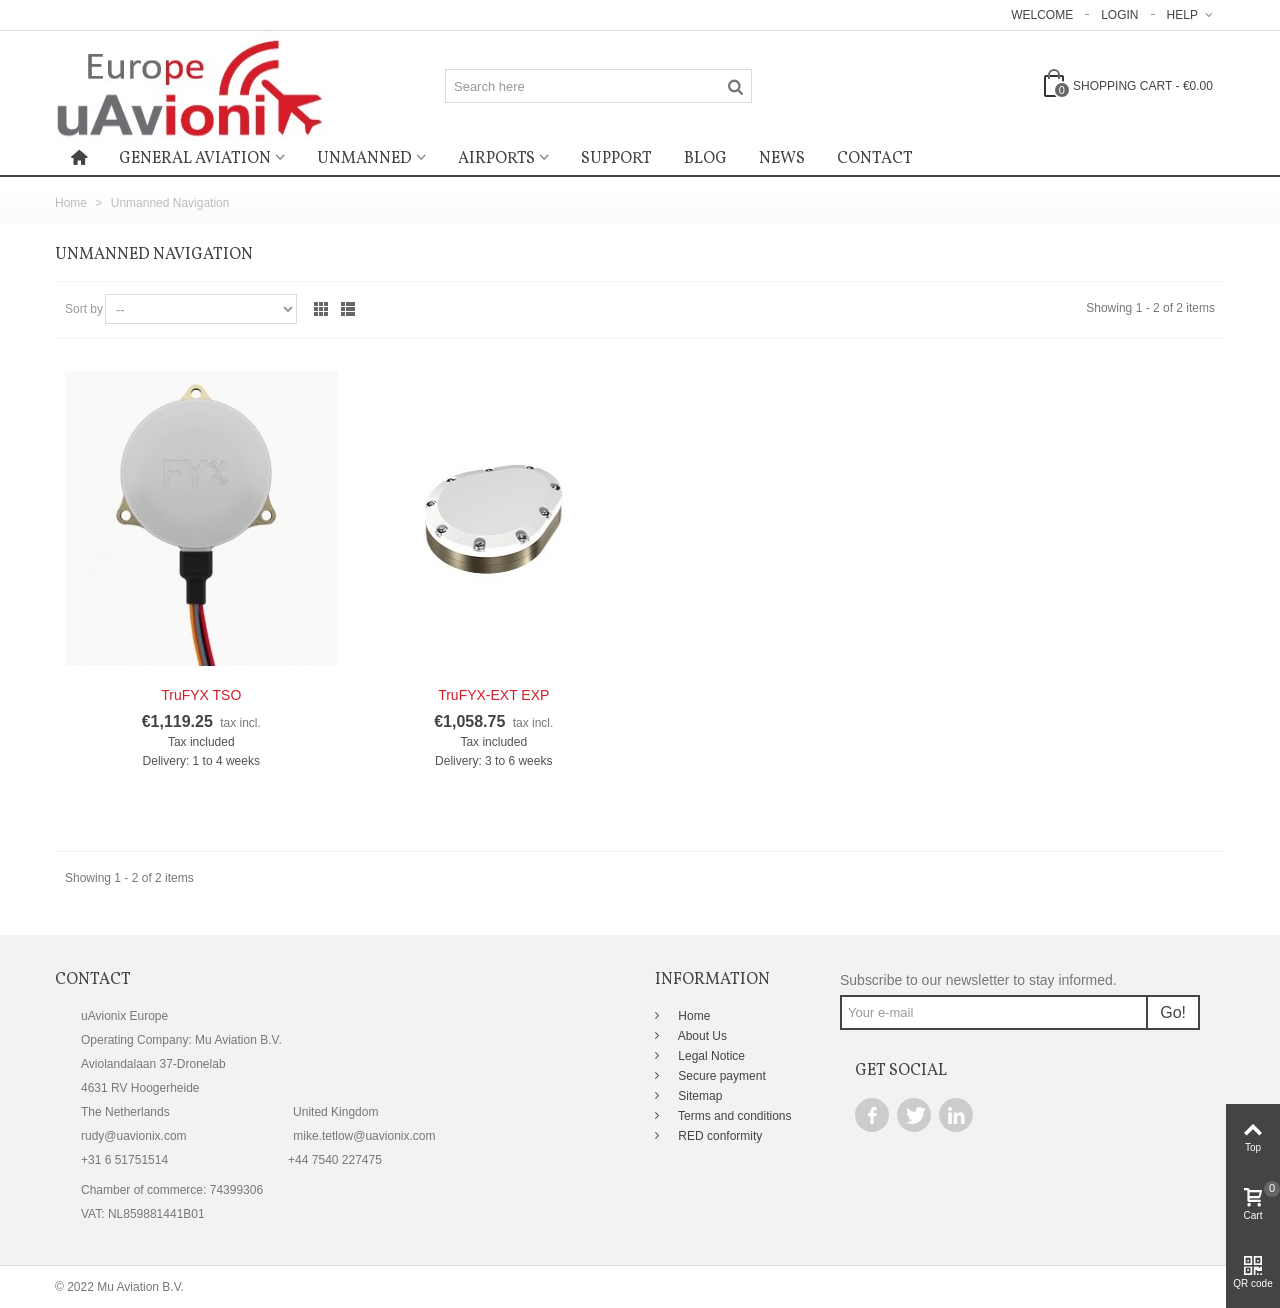 The image size is (1280, 1308). What do you see at coordinates (710, 1056) in the screenshot?
I see `Legal Notice` at bounding box center [710, 1056].